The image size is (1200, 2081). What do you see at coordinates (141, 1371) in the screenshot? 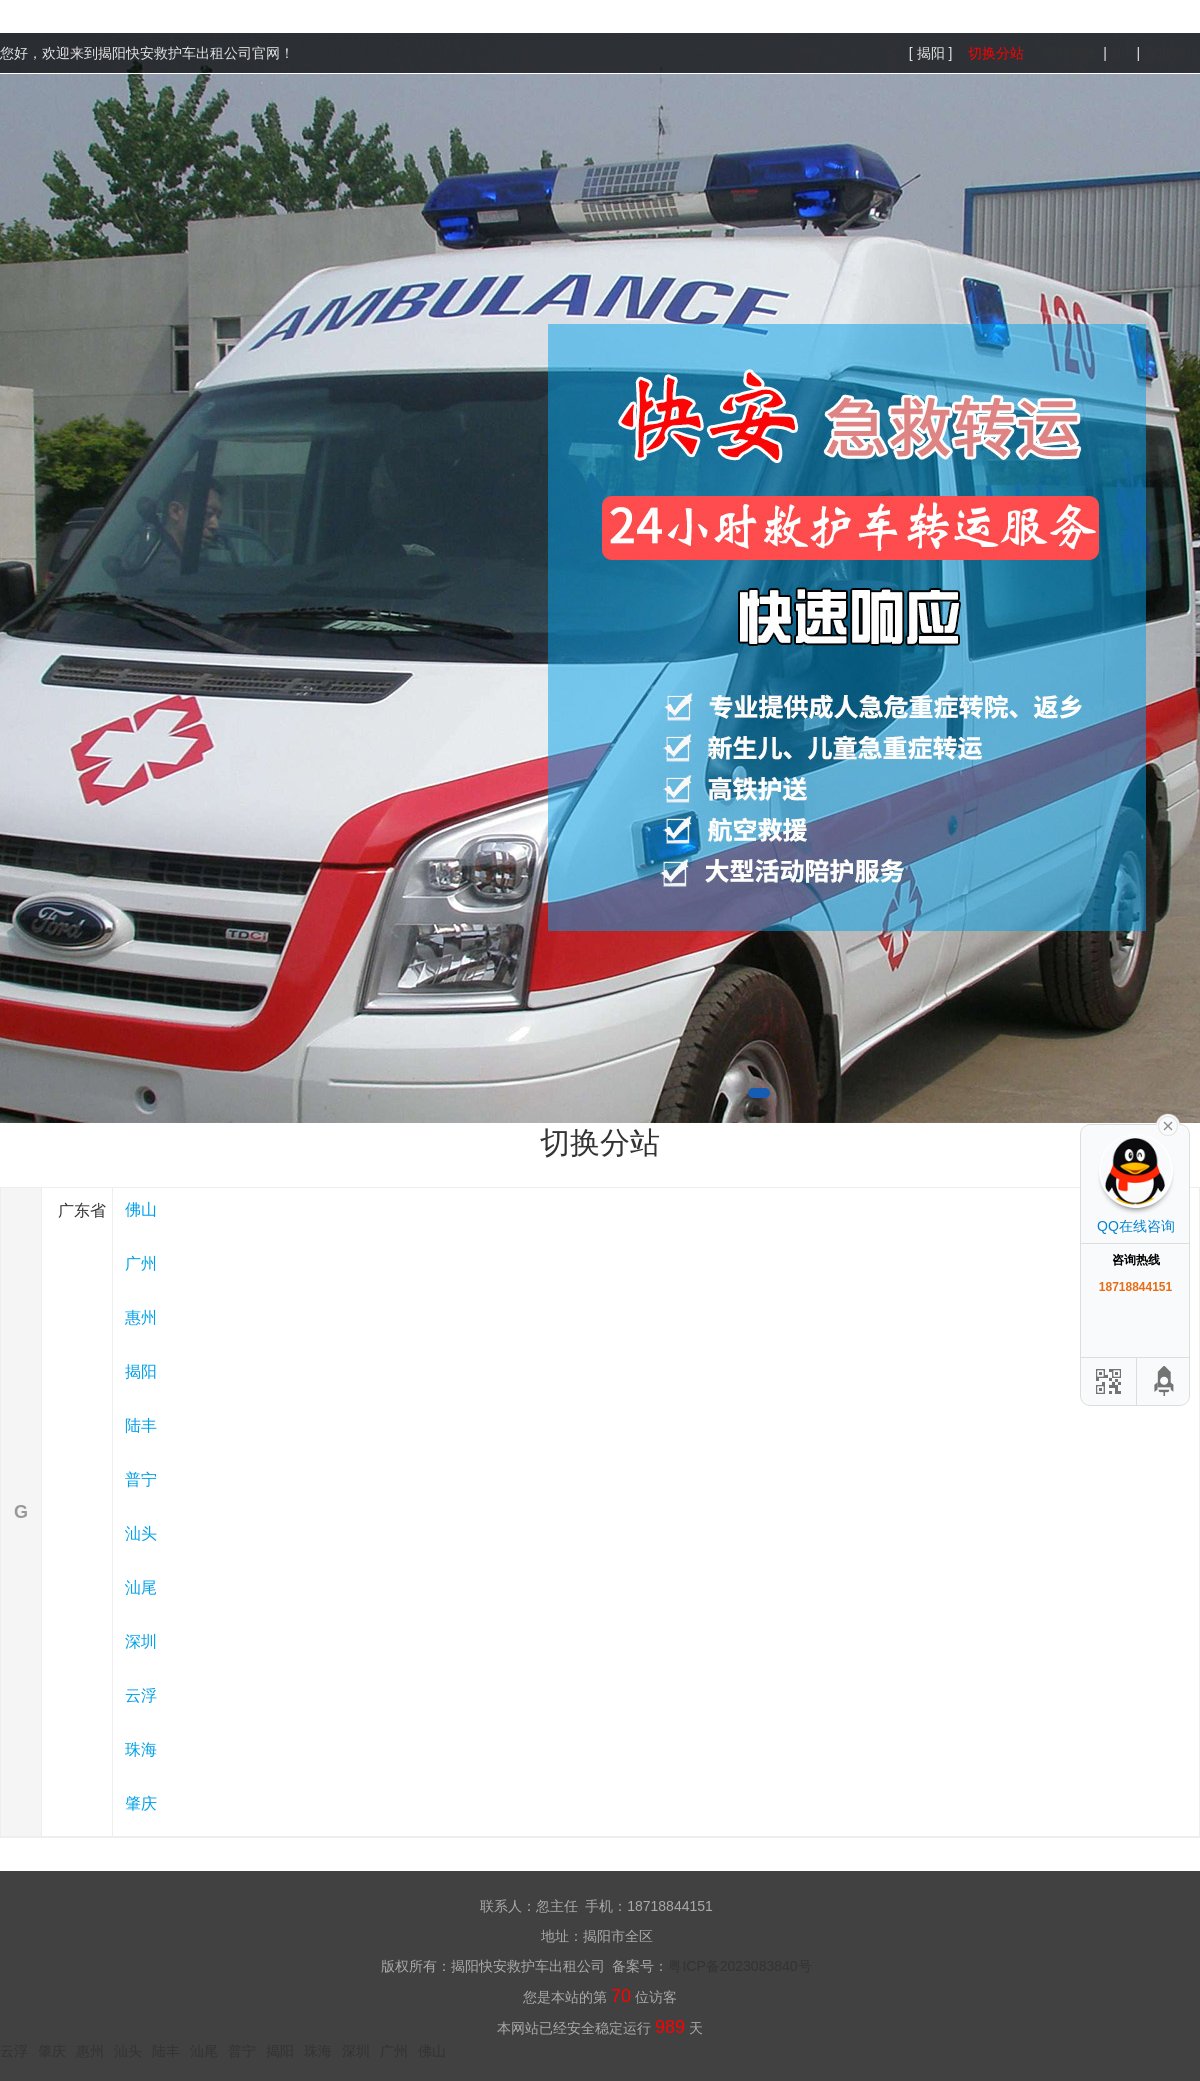
I see `揭阳` at bounding box center [141, 1371].